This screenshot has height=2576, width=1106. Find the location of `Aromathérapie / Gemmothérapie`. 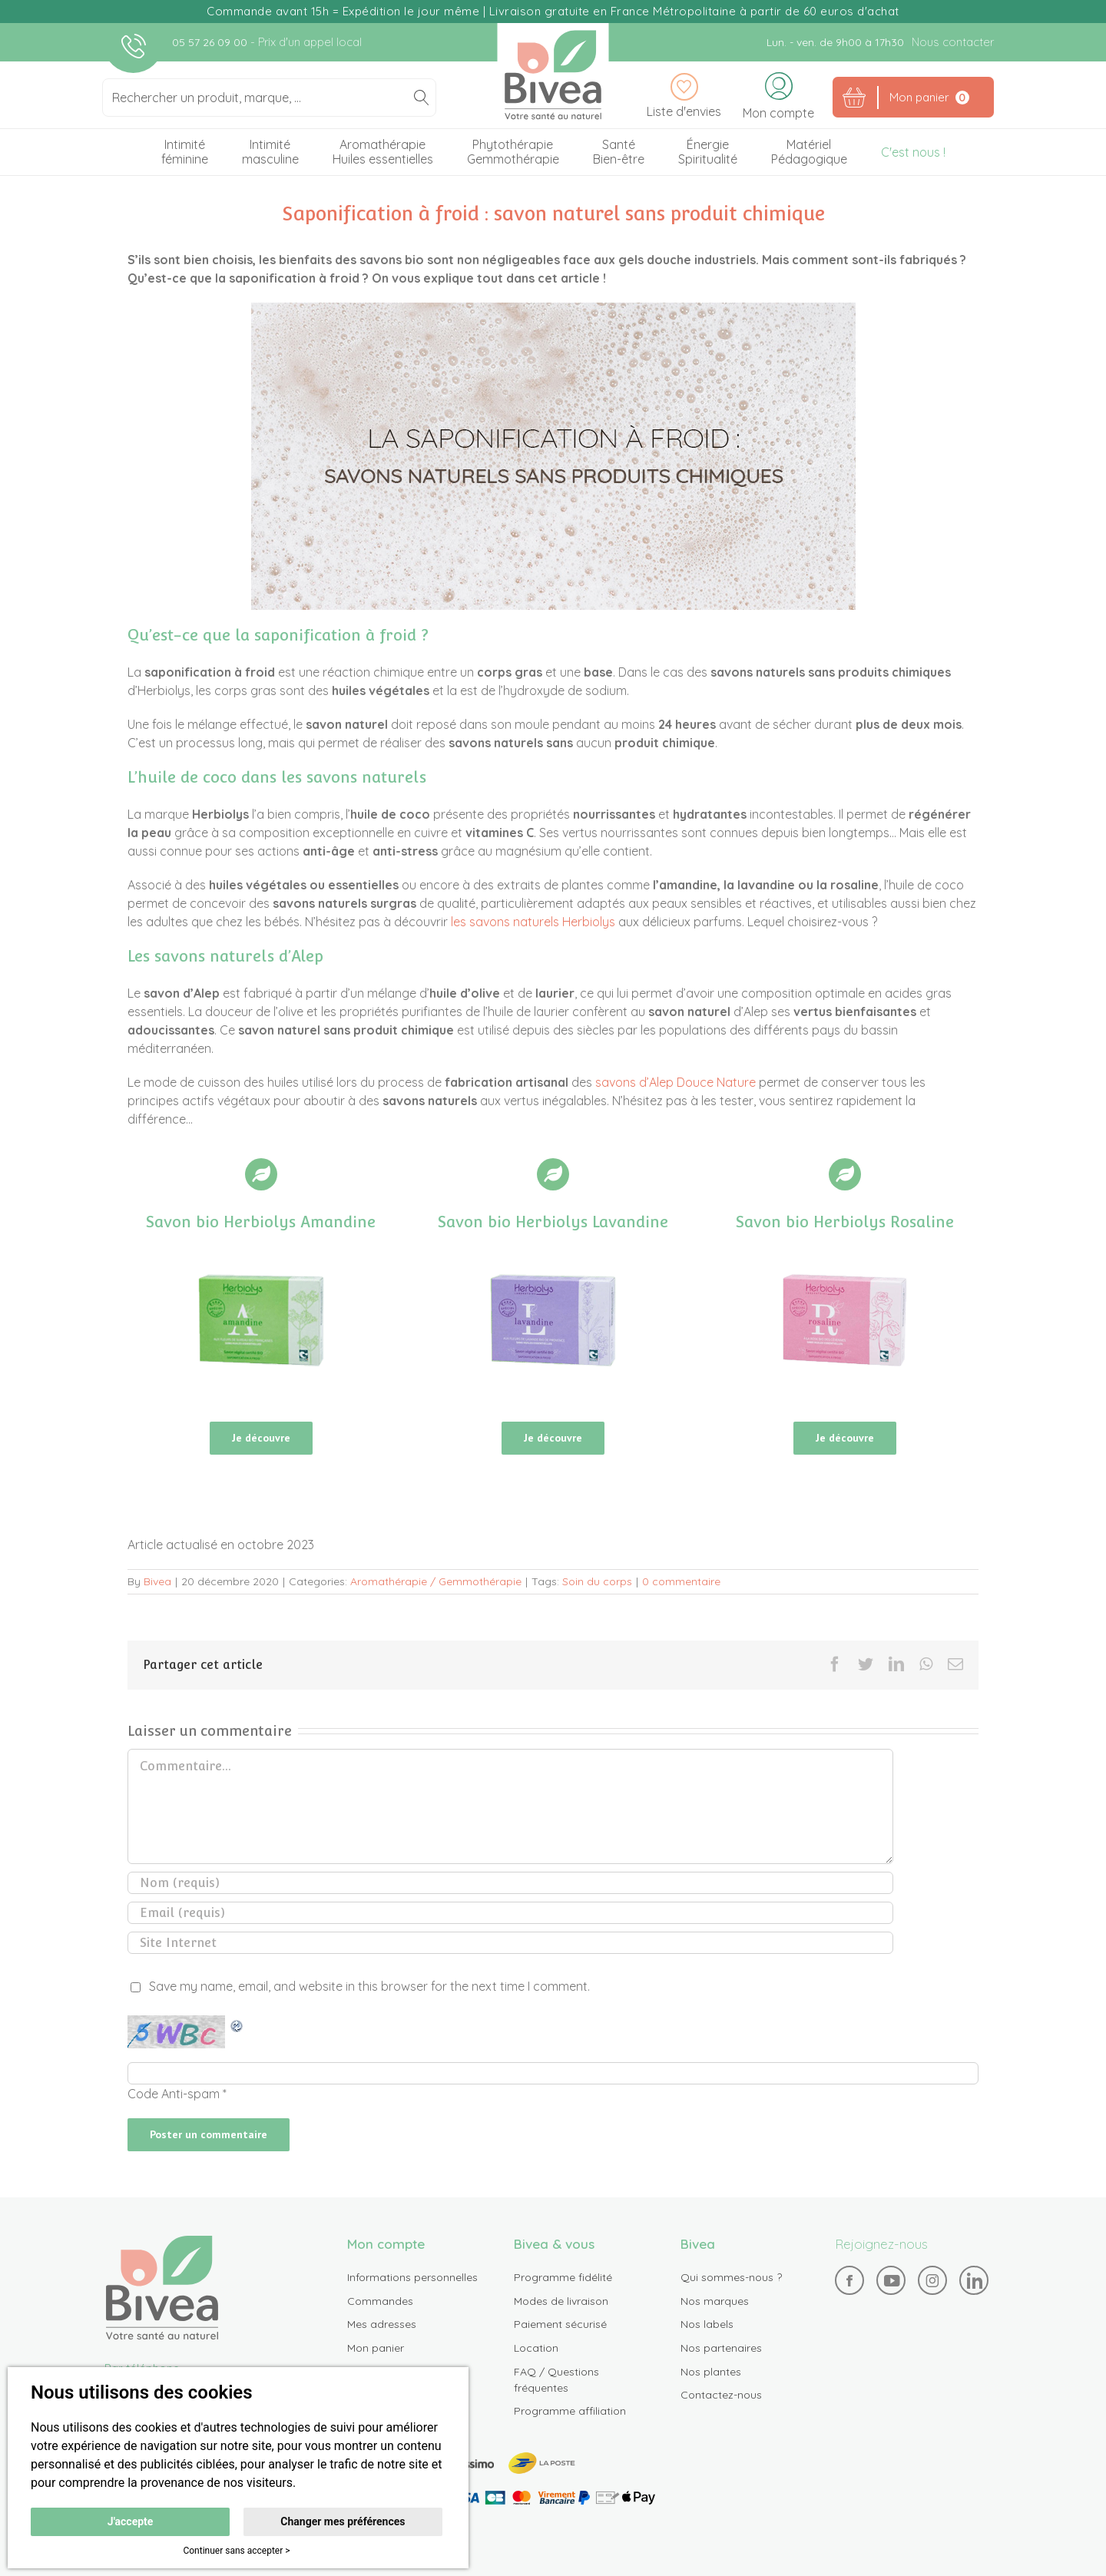

Aromathérapie / Gemmothérapie is located at coordinates (436, 1587).